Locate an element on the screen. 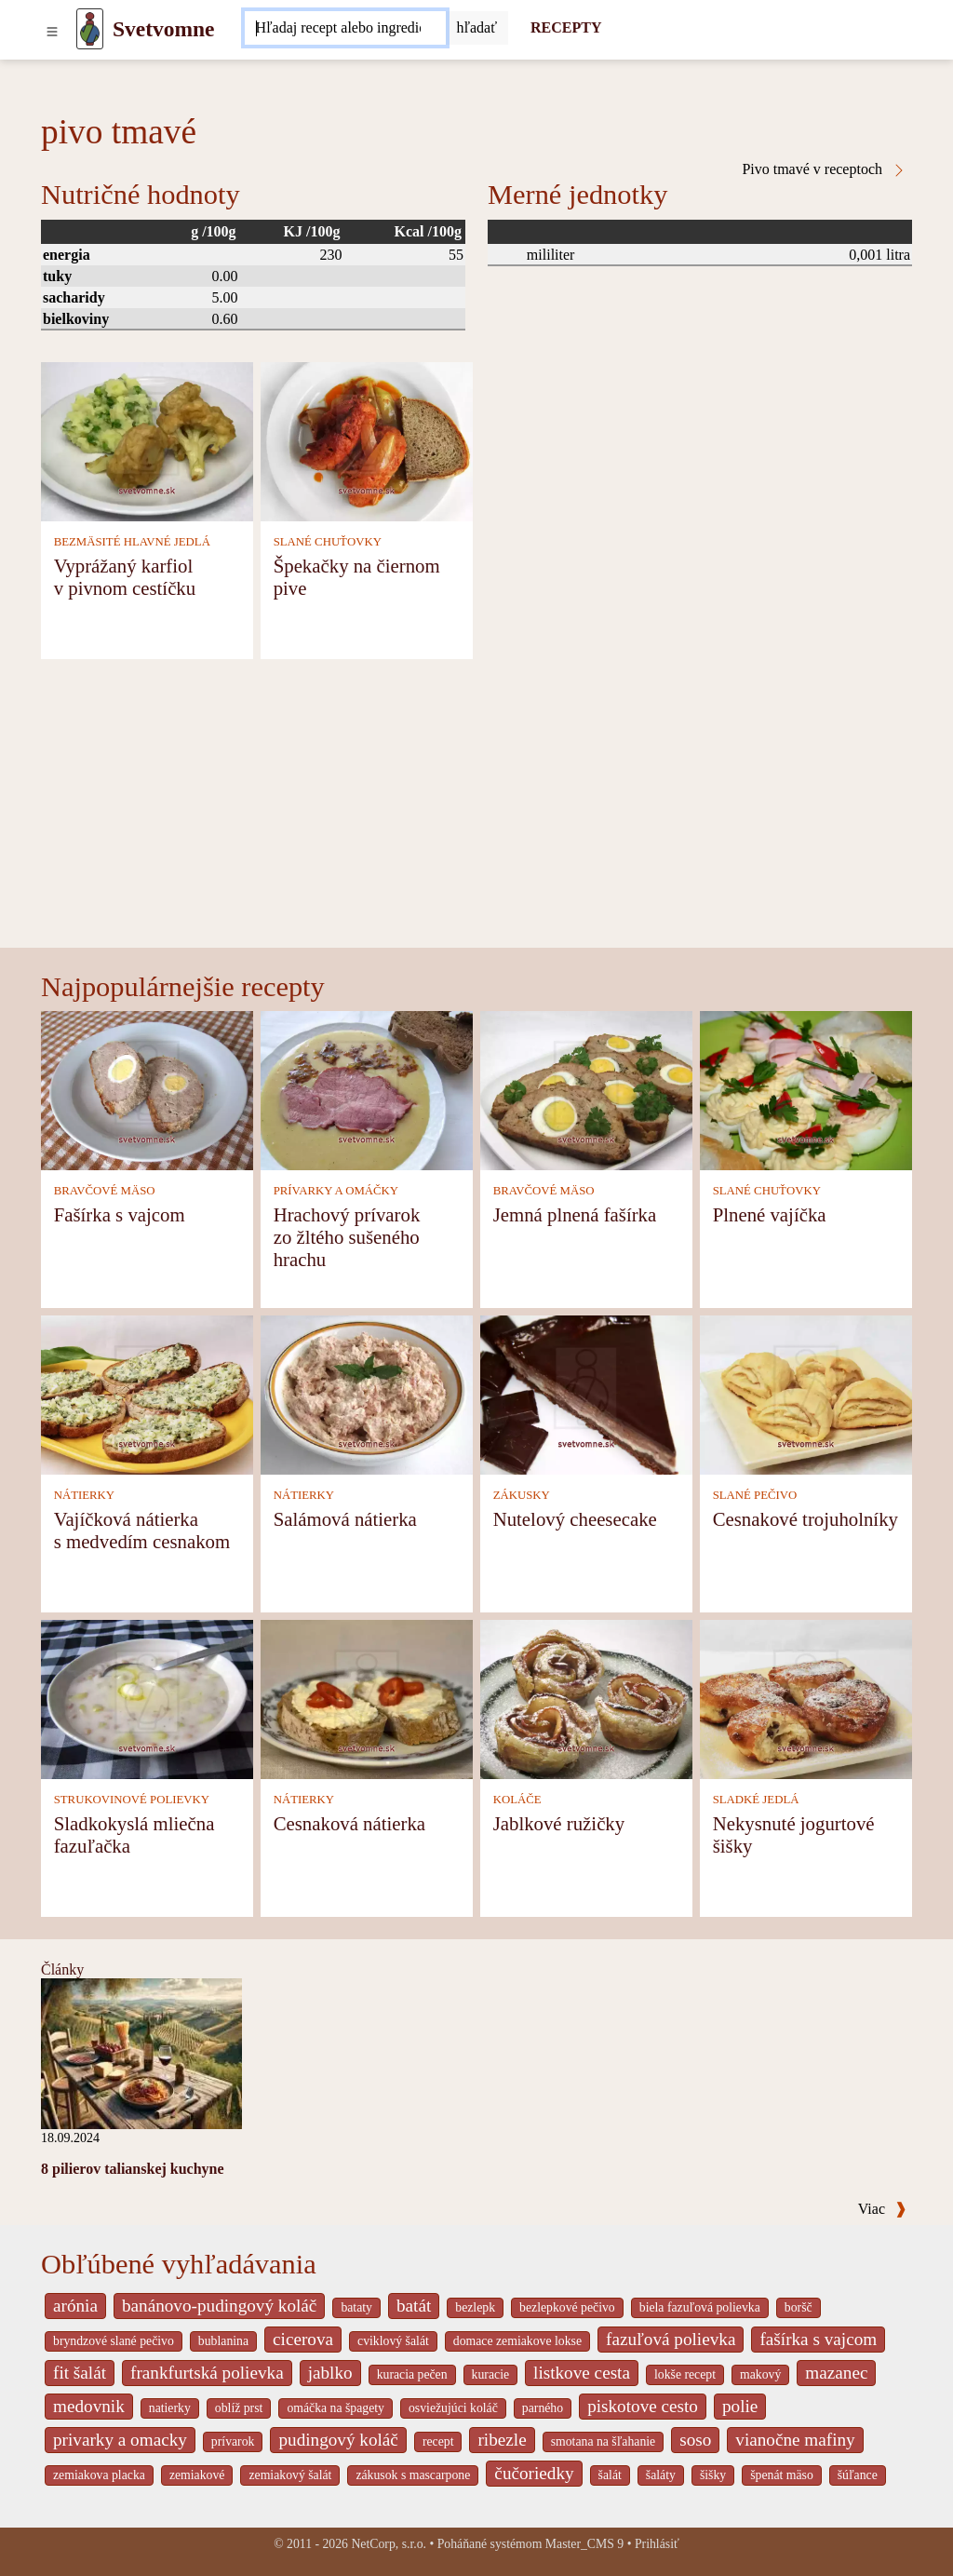 The width and height of the screenshot is (953, 2576). mazanec is located at coordinates (836, 2372).